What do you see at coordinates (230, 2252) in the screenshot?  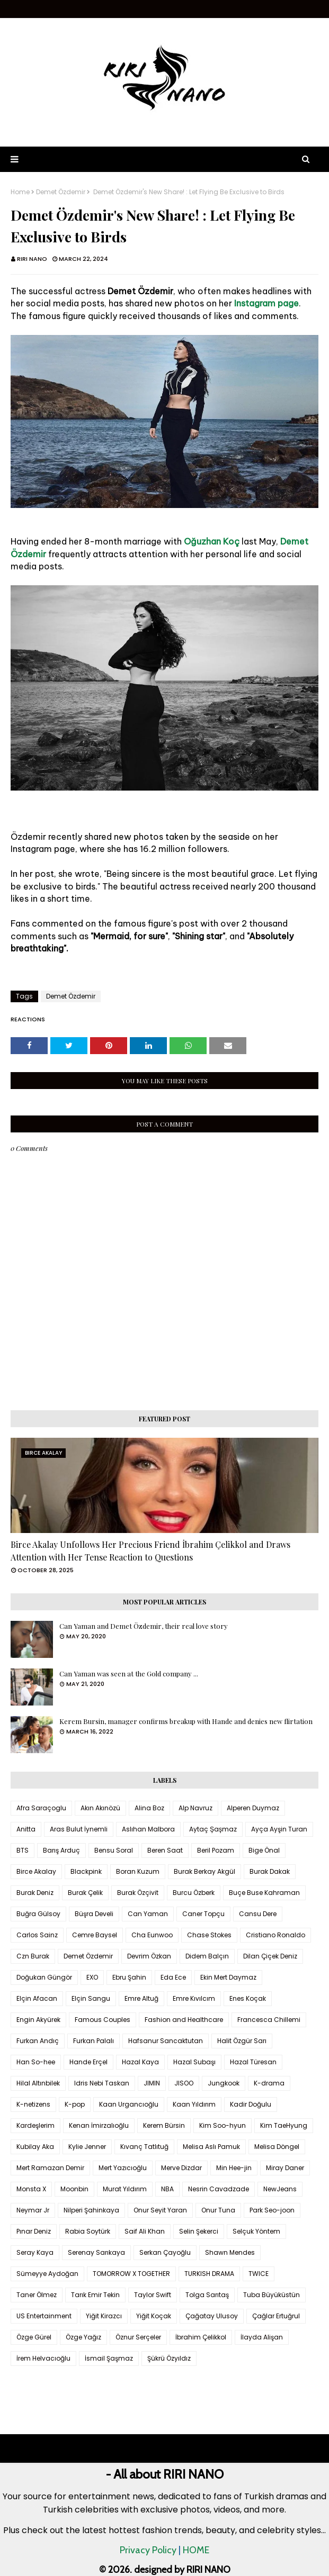 I see `Shawn Mendes` at bounding box center [230, 2252].